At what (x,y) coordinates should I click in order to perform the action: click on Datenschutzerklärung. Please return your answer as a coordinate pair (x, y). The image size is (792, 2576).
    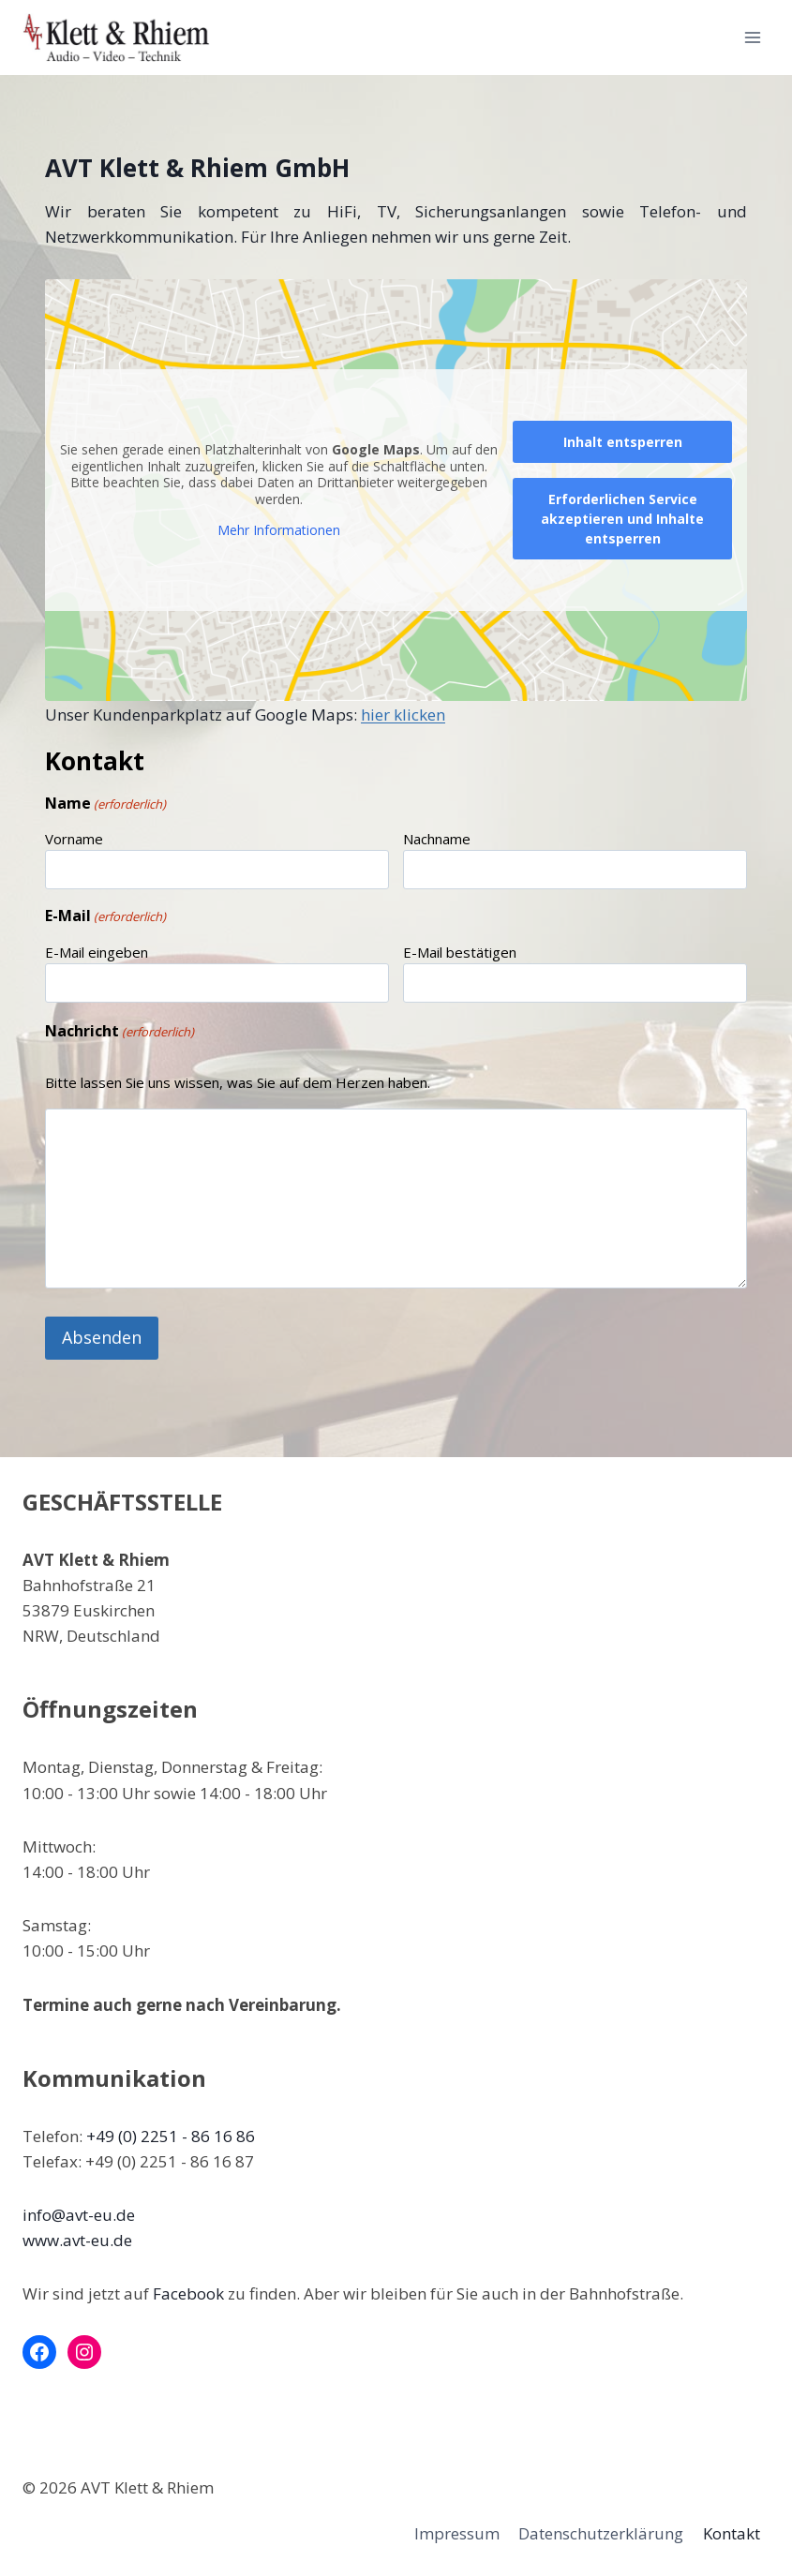
    Looking at the image, I should click on (600, 2530).